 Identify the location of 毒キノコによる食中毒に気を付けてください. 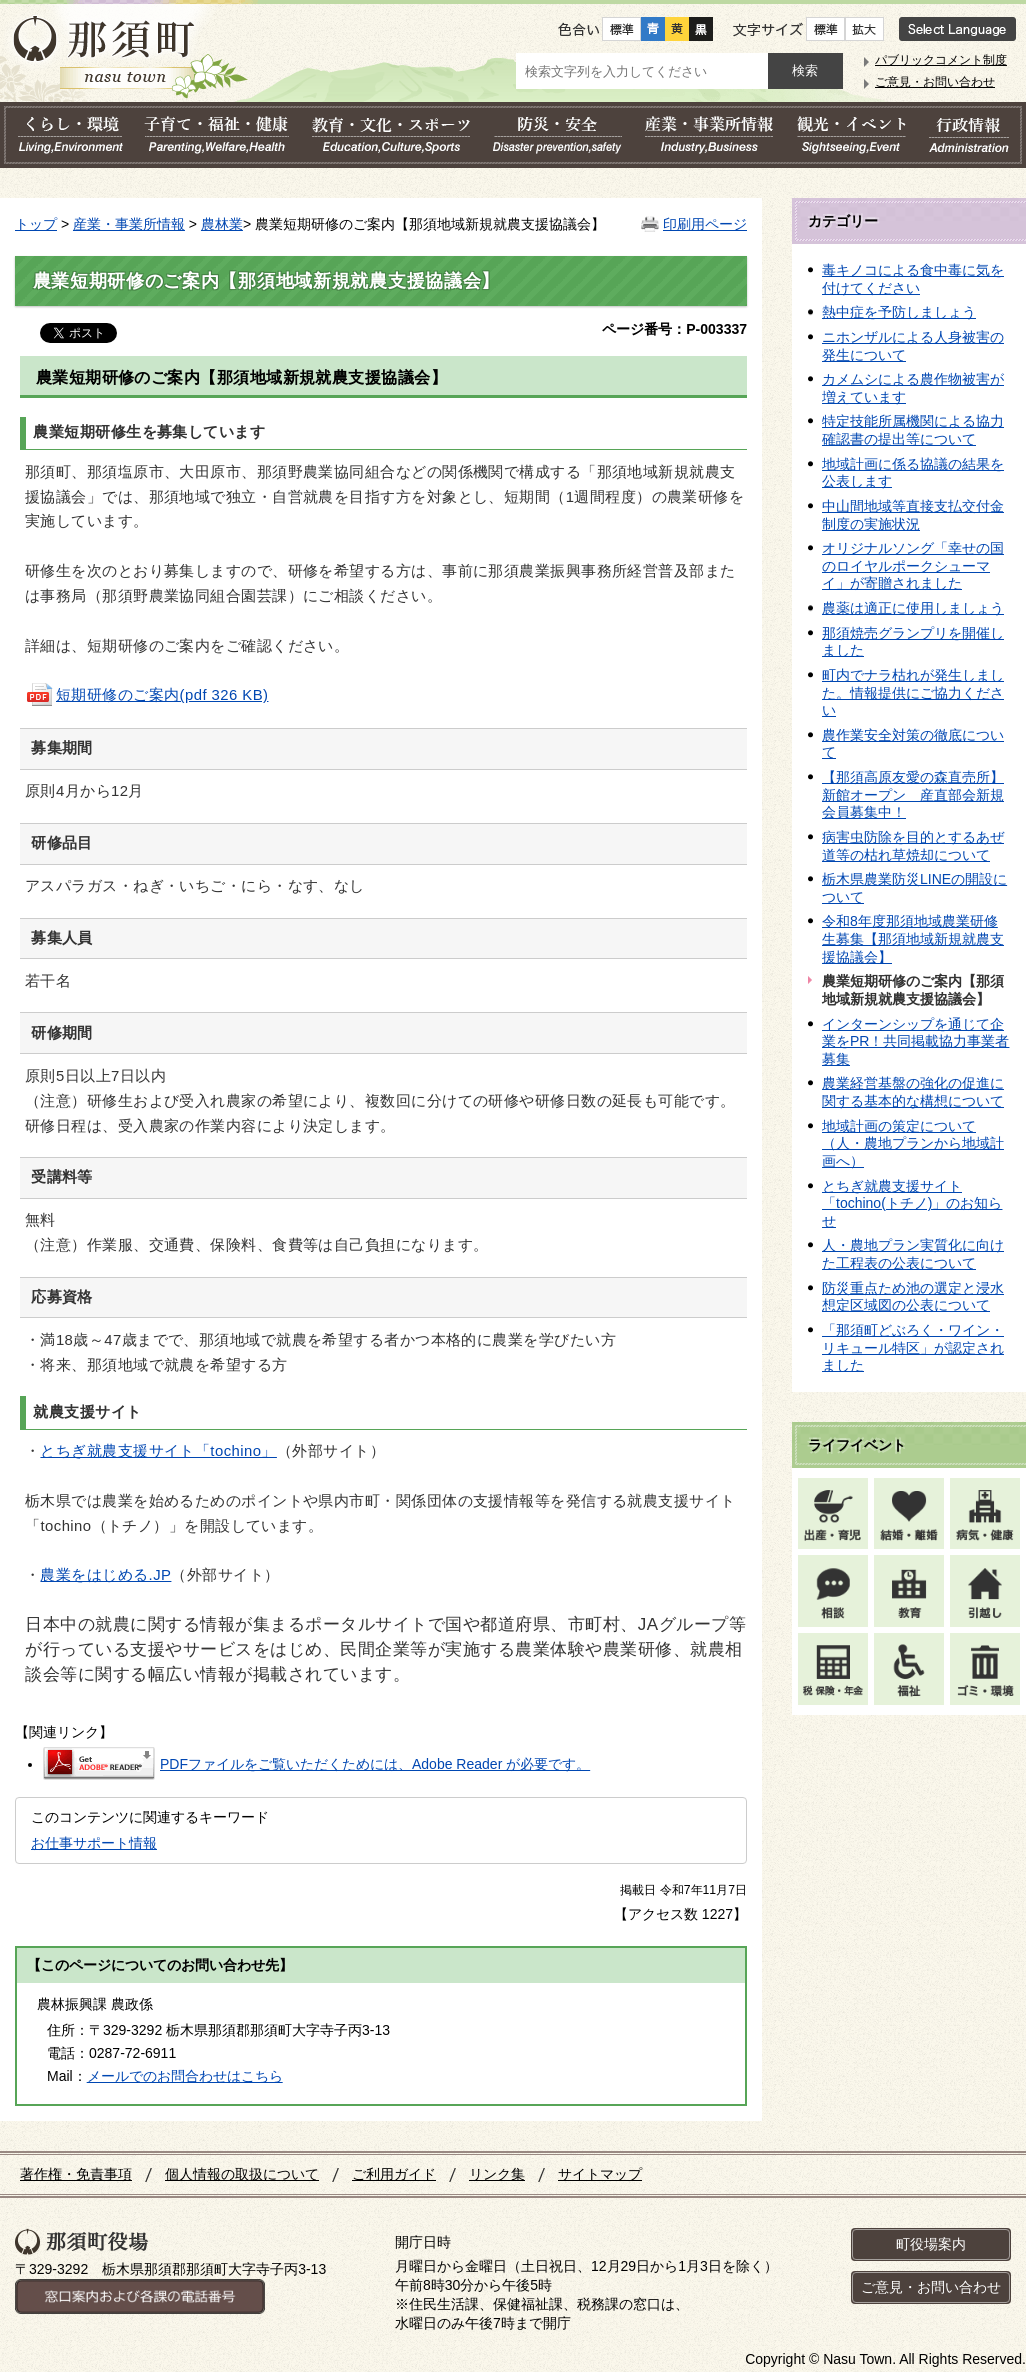
(913, 279).